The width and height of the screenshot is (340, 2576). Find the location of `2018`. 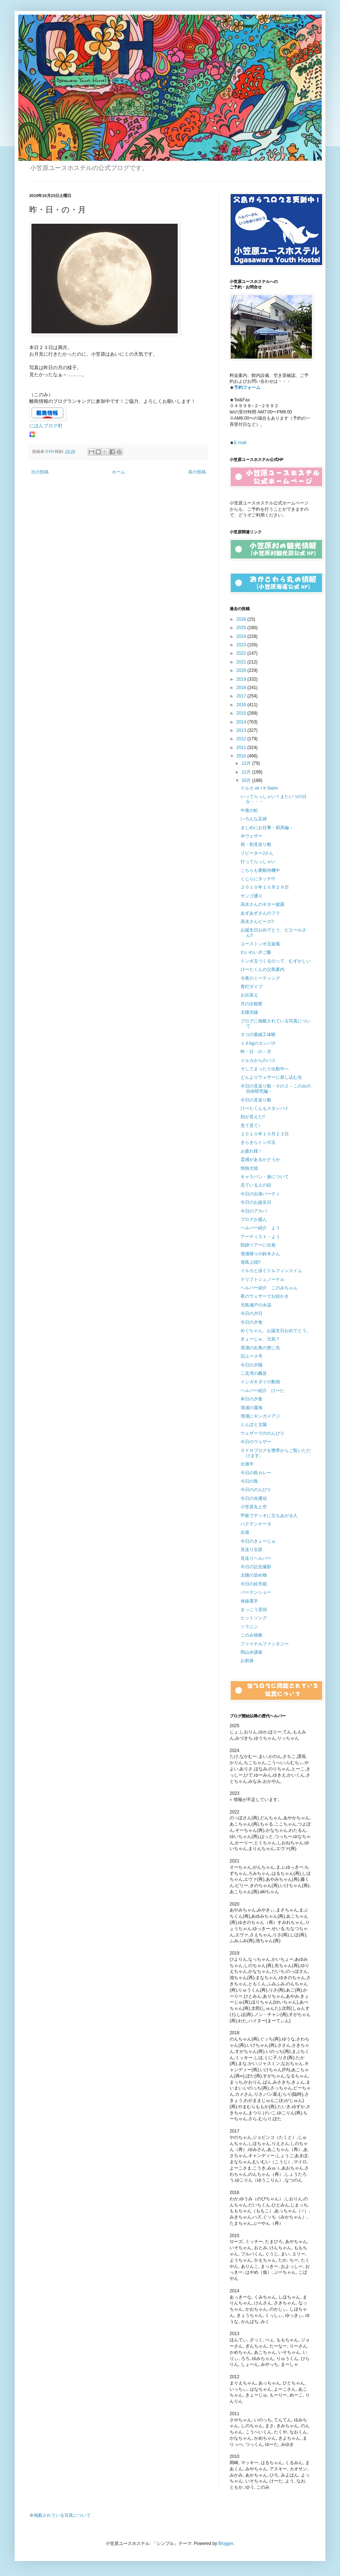

2018 is located at coordinates (242, 687).